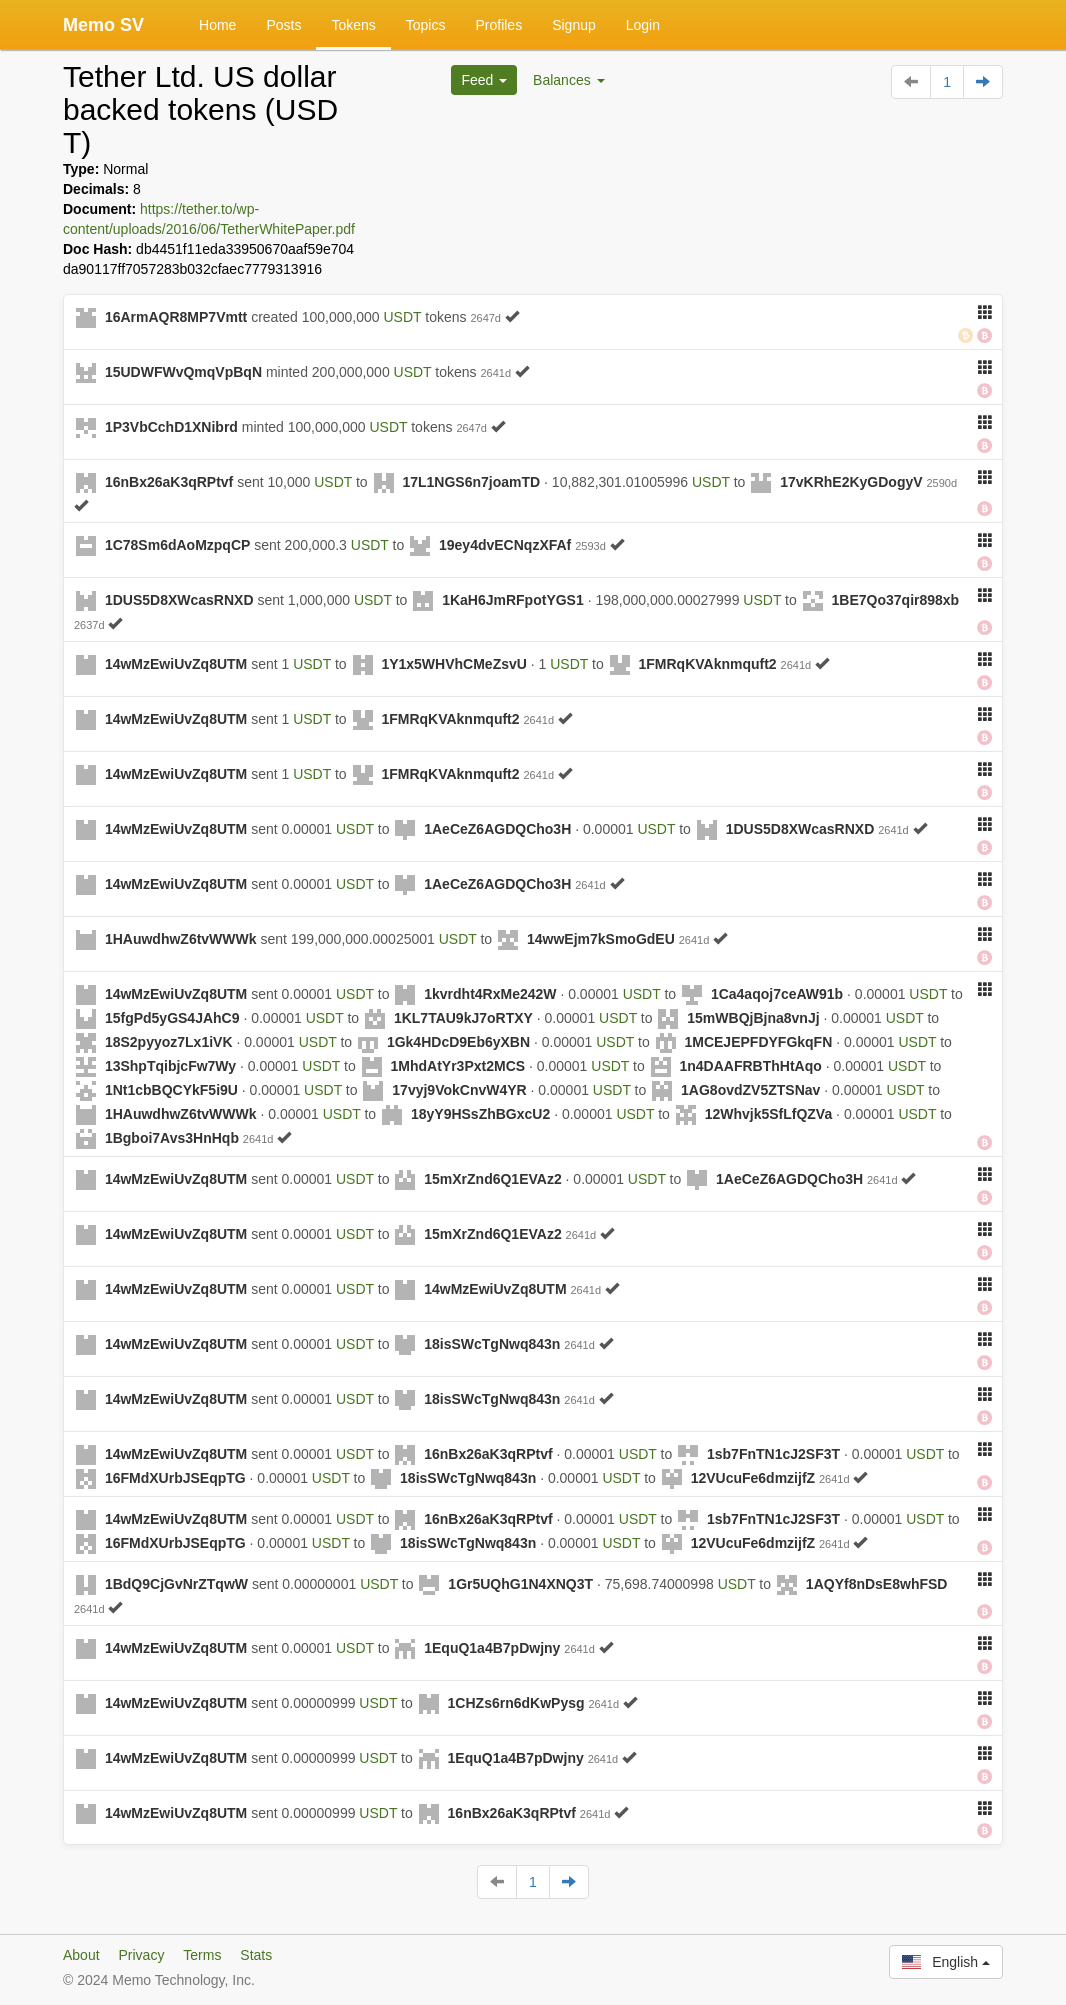  Describe the element at coordinates (169, 1042) in the screenshot. I see `18S2pyyoz7Lx1iVK` at that location.